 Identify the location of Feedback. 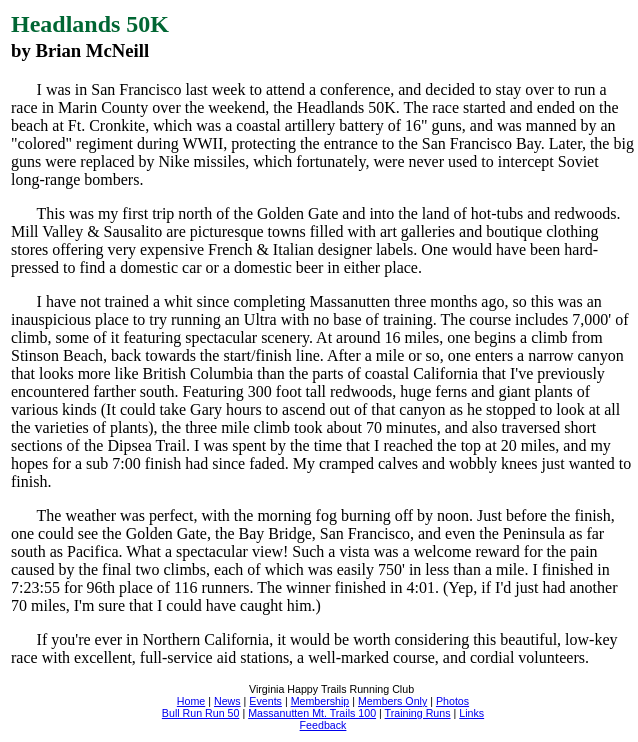
(323, 725).